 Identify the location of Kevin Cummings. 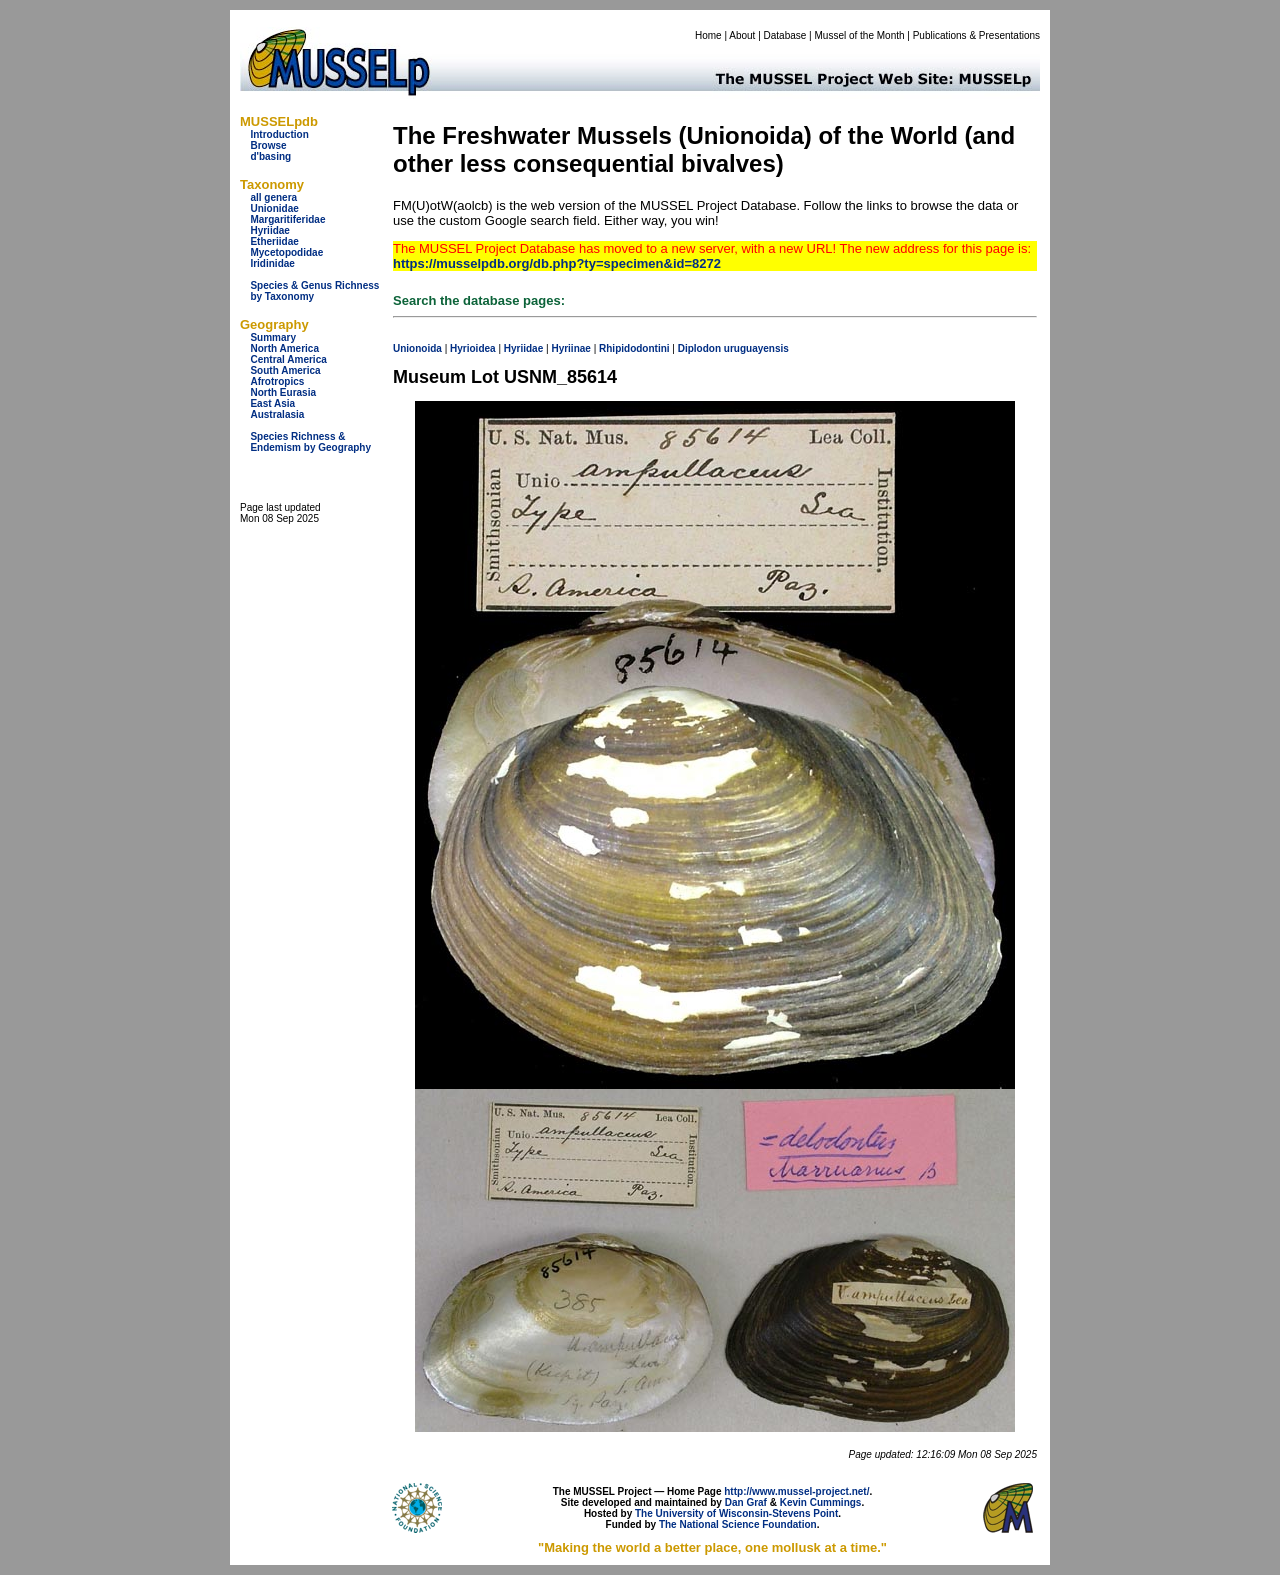
(821, 1502).